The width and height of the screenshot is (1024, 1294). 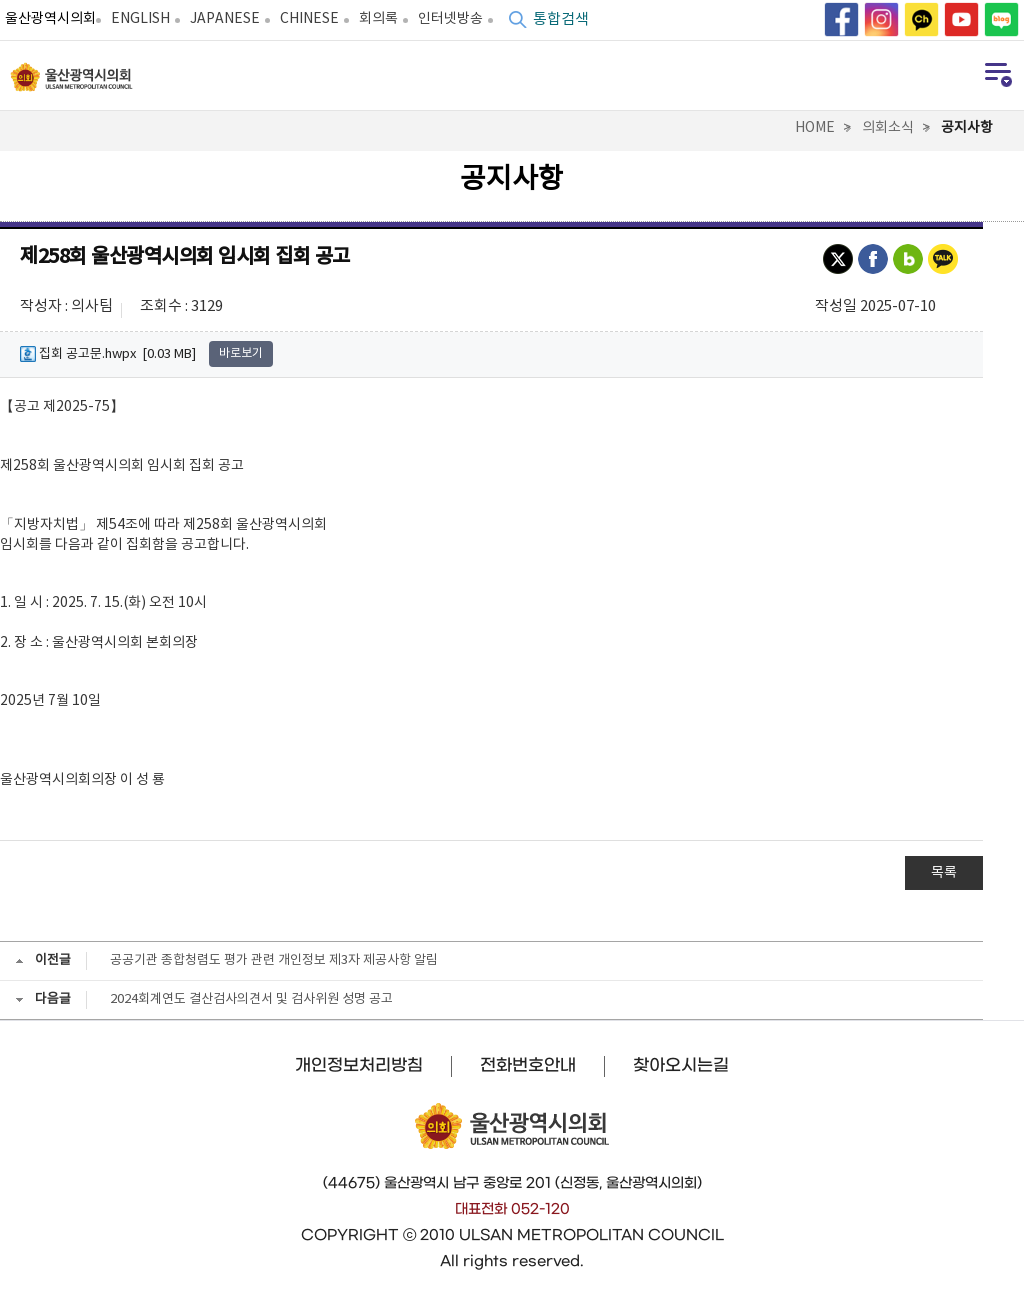 What do you see at coordinates (309, 19) in the screenshot?
I see `CHINESE` at bounding box center [309, 19].